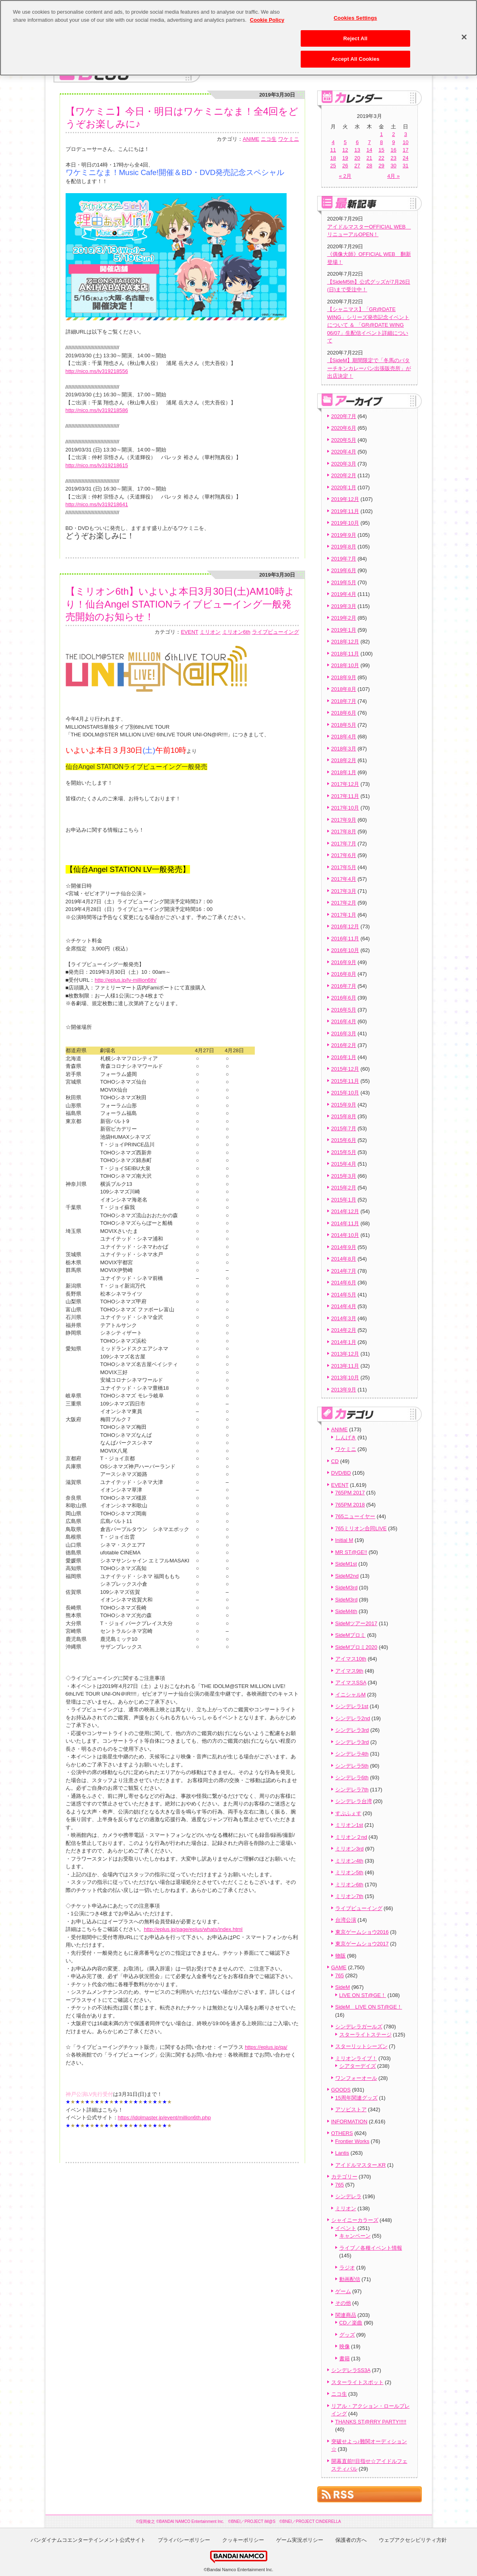 The width and height of the screenshot is (477, 2576). What do you see at coordinates (343, 1176) in the screenshot?
I see `2015年3月` at bounding box center [343, 1176].